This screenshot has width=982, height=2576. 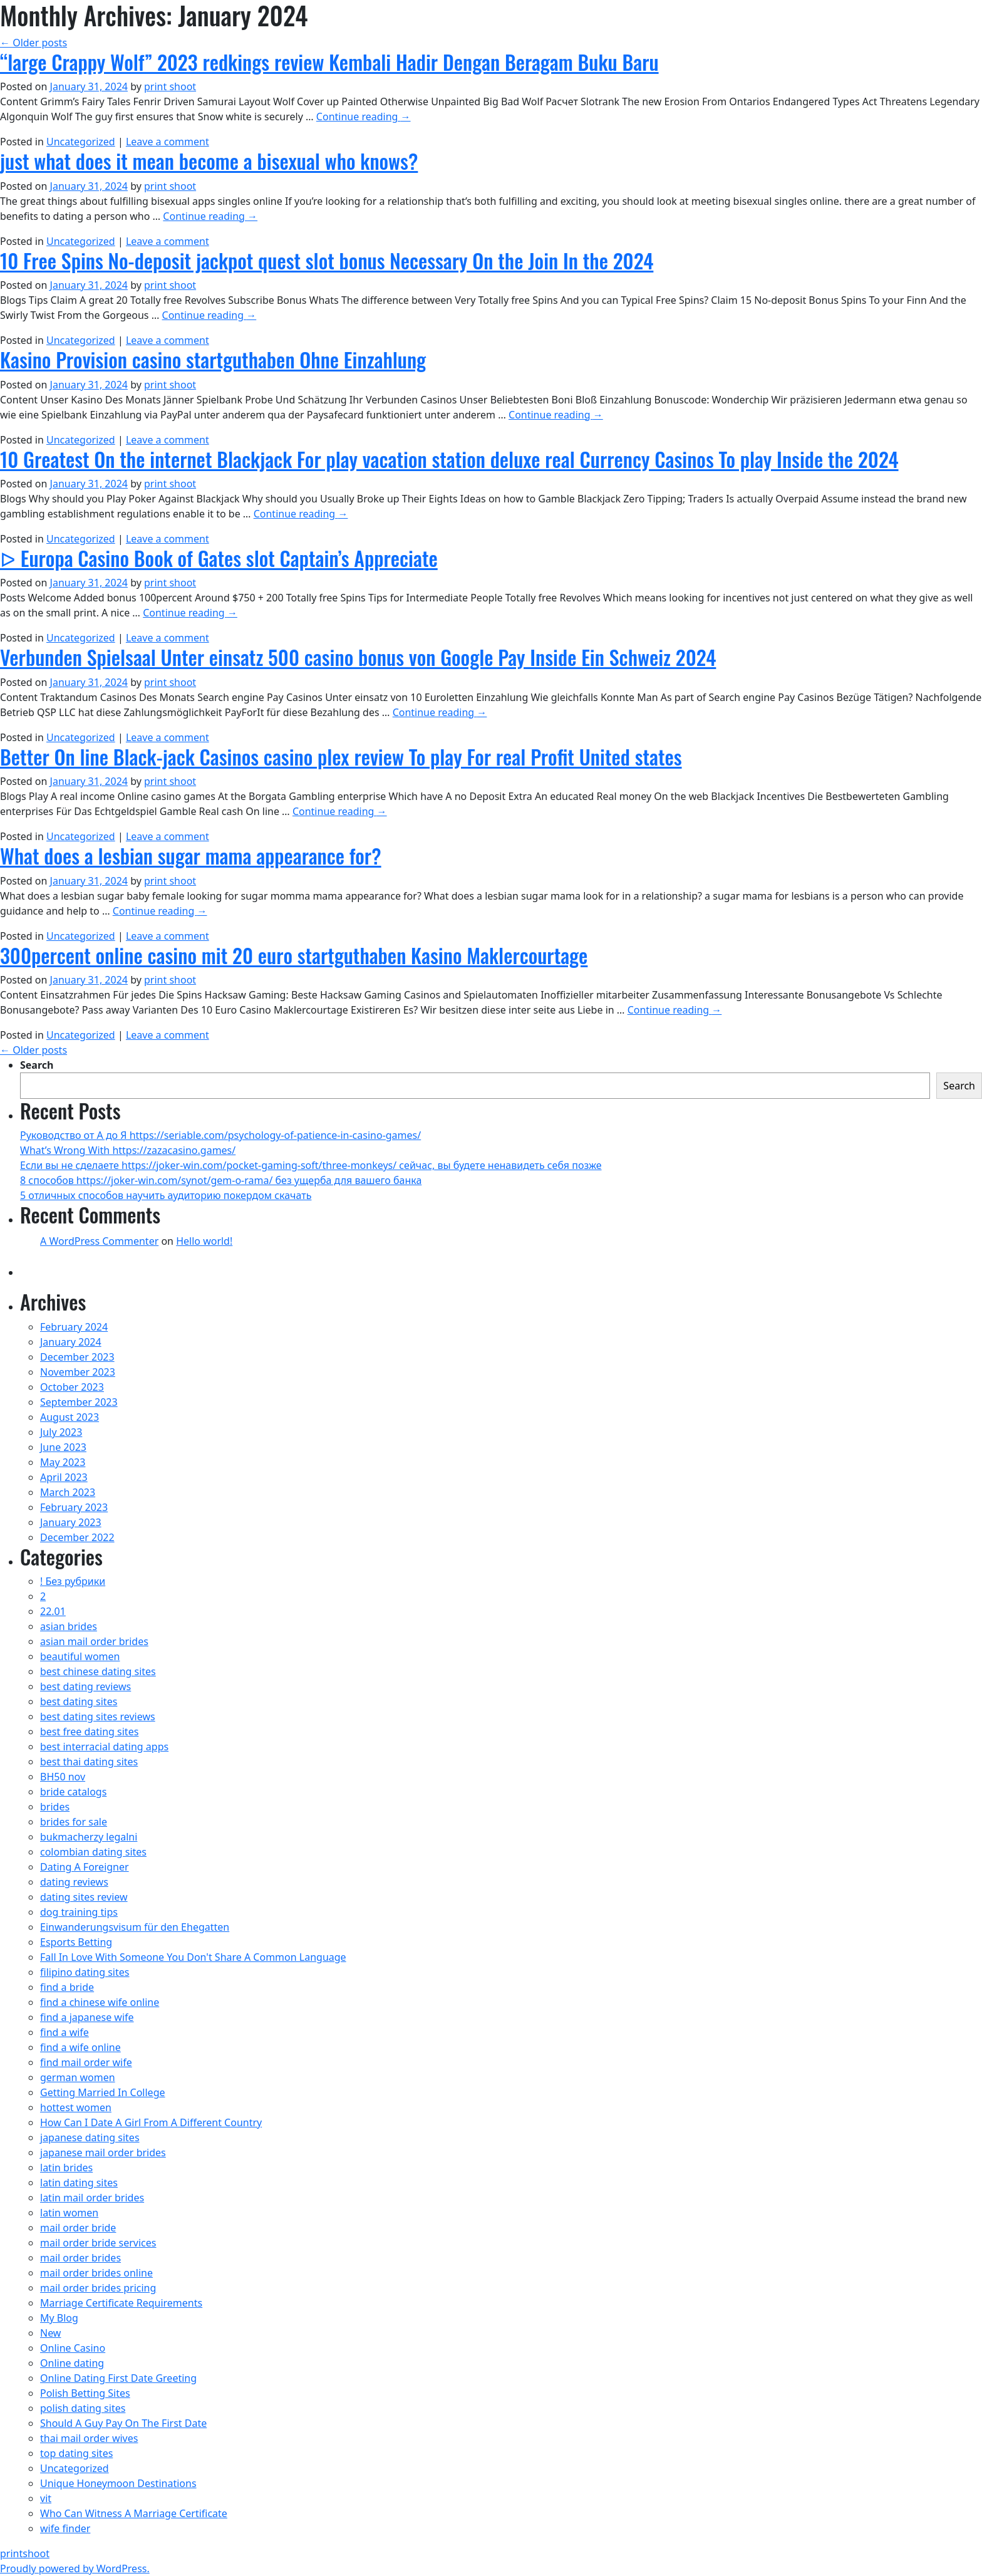 What do you see at coordinates (78, 1701) in the screenshot?
I see `best dating sites` at bounding box center [78, 1701].